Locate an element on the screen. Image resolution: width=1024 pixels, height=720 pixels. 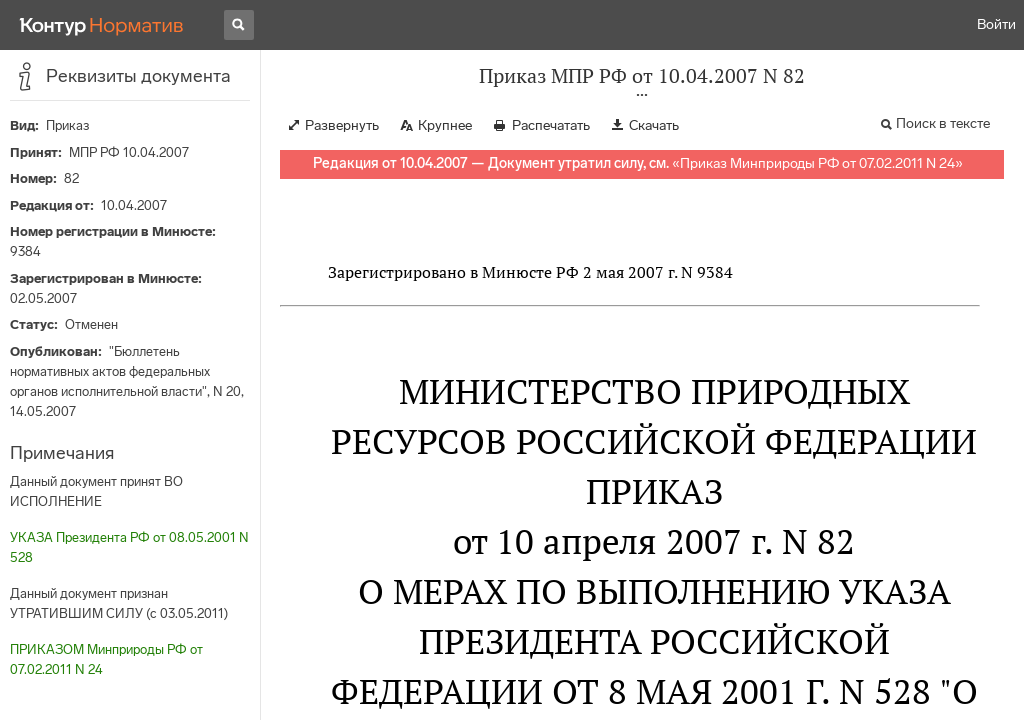
[Переход к продукту] is located at coordinates (102, 25).